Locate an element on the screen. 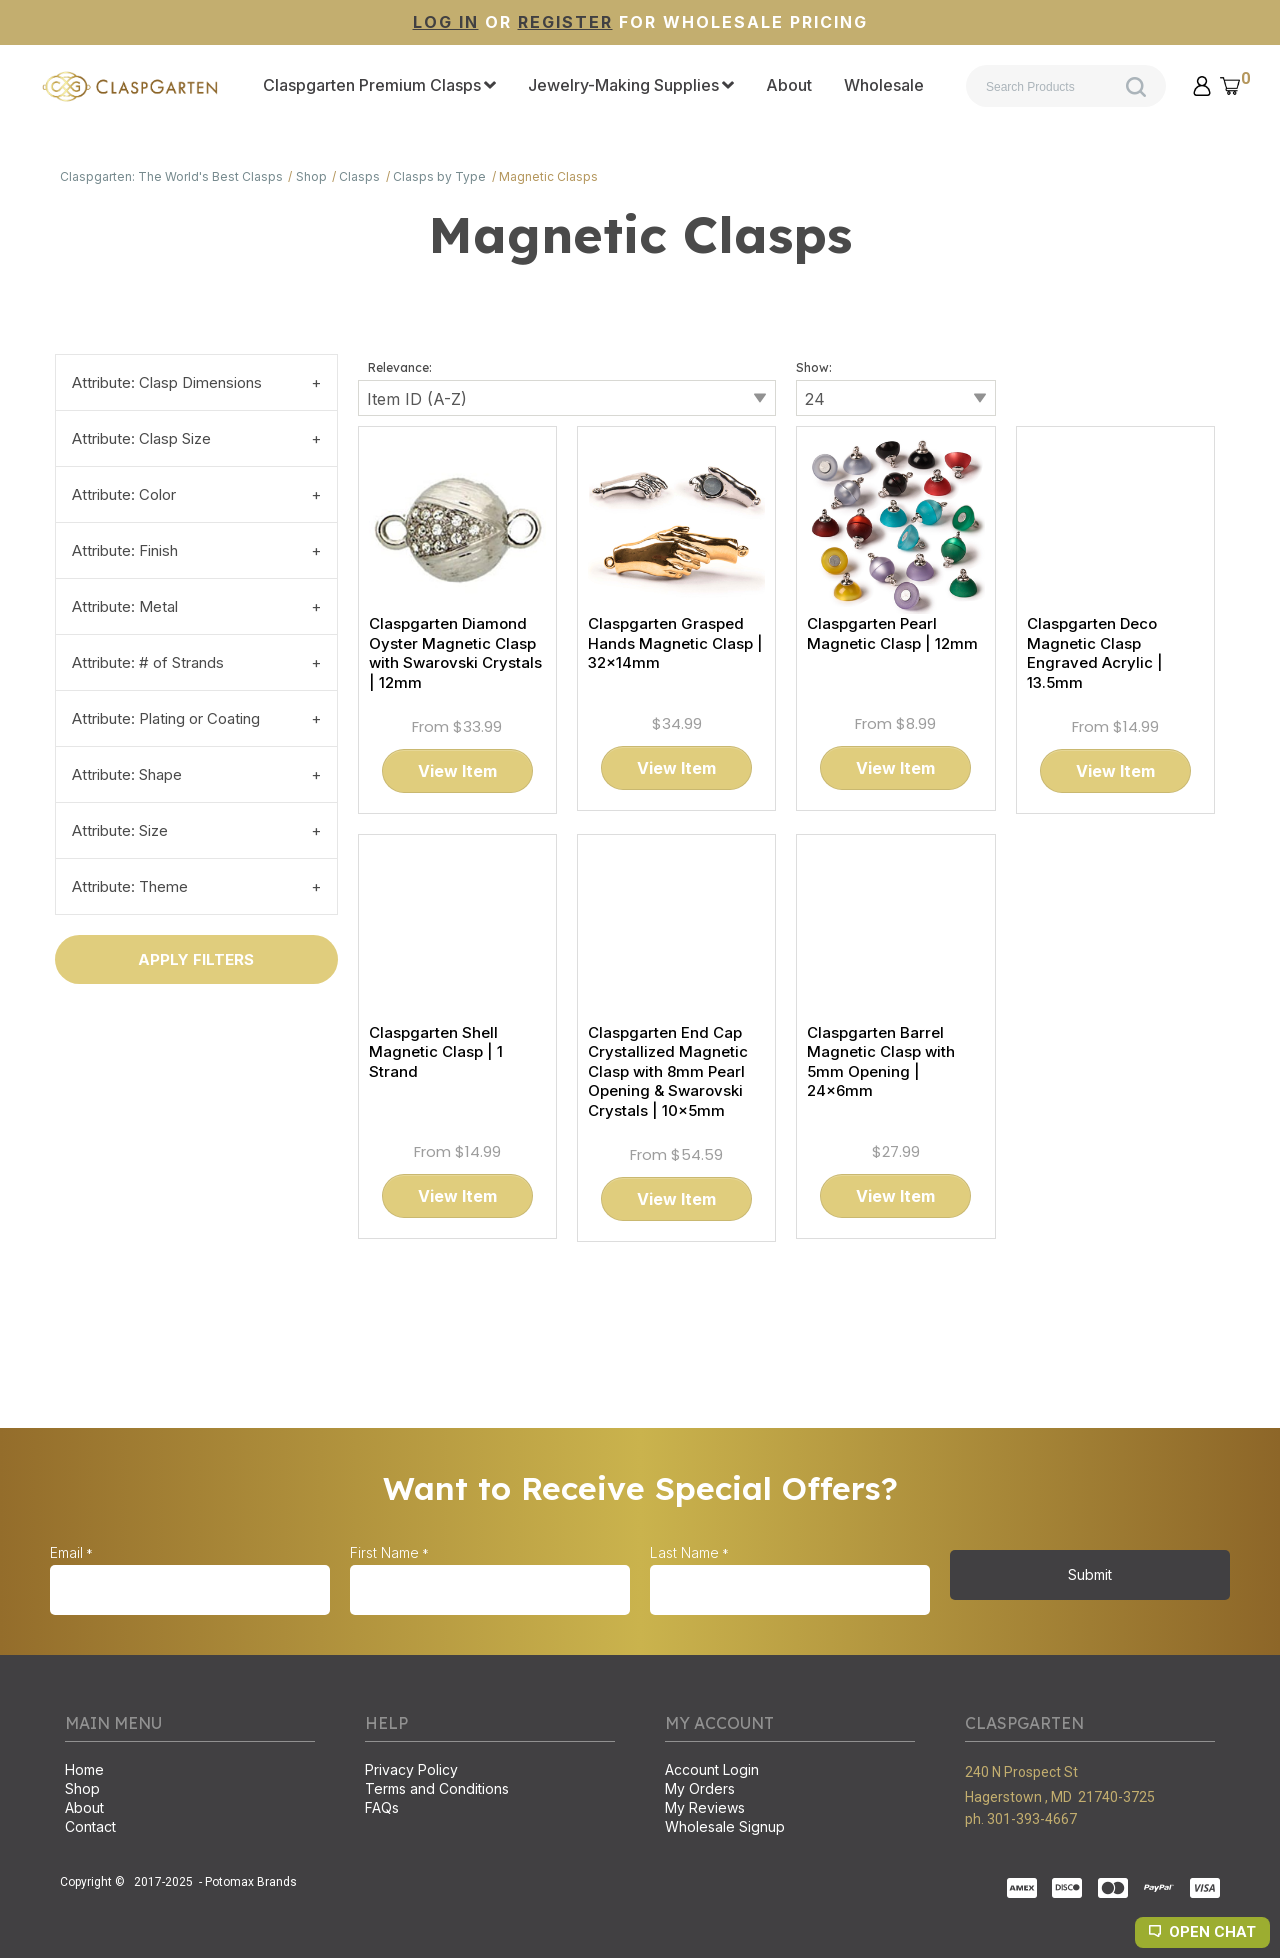 The width and height of the screenshot is (1280, 1958). Attribute: Theme [tab] is located at coordinates (130, 886).